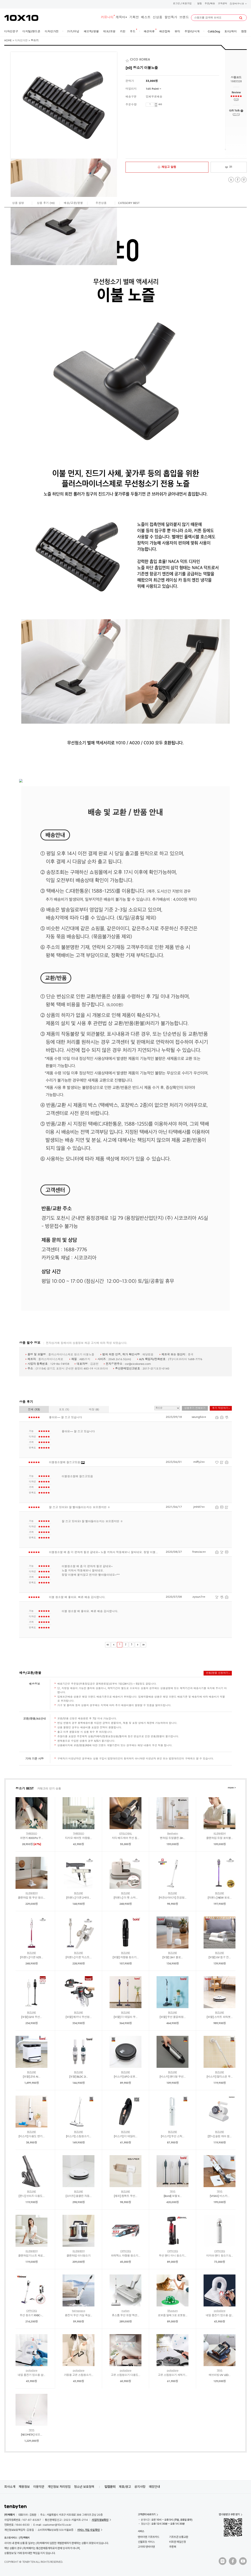 This screenshot has width=251, height=2576. What do you see at coordinates (125, 2255) in the screenshot?
I see `파워맥스 차량용 청소기...` at bounding box center [125, 2255].